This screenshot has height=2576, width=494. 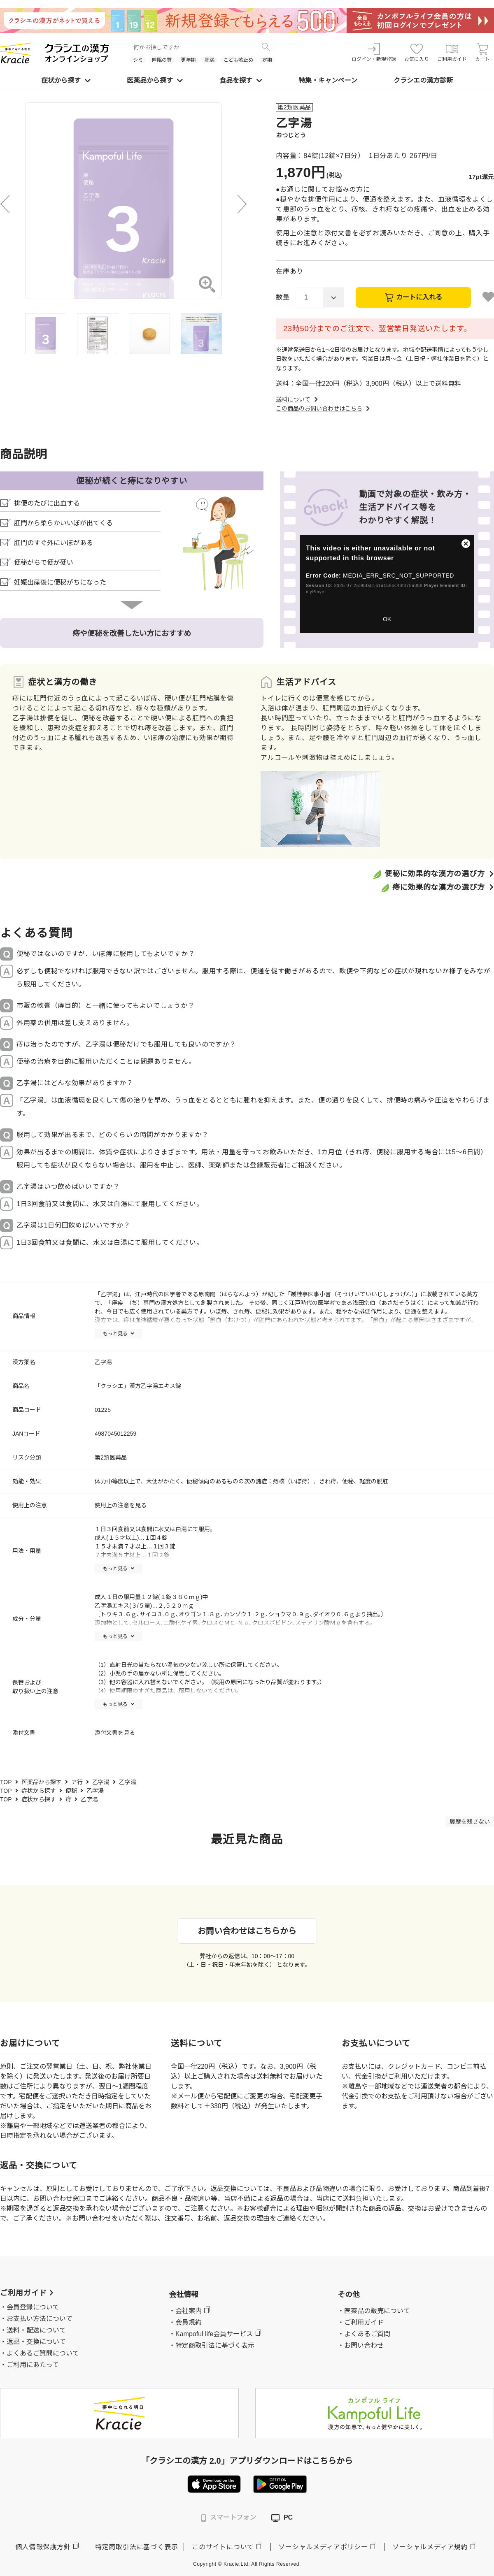 I want to click on 返品・交換について, so click(x=36, y=2341).